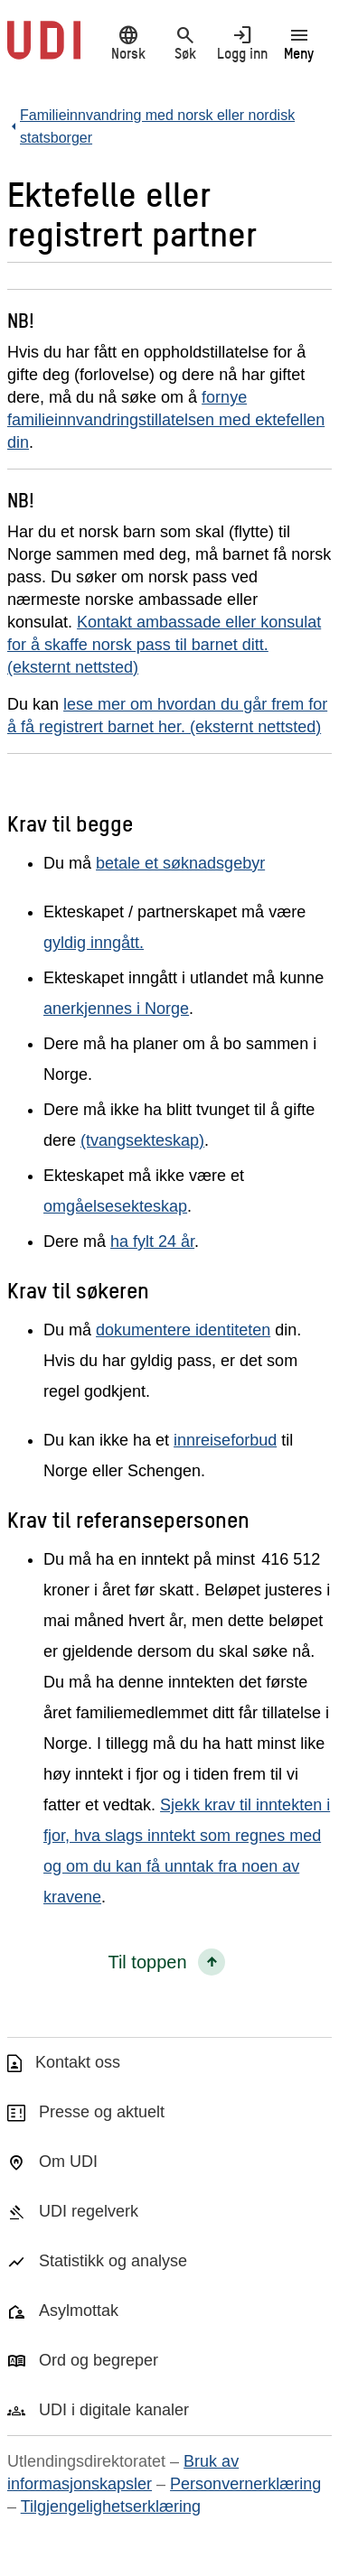 The width and height of the screenshot is (339, 2576). Describe the element at coordinates (127, 42) in the screenshot. I see `Norsk` at that location.